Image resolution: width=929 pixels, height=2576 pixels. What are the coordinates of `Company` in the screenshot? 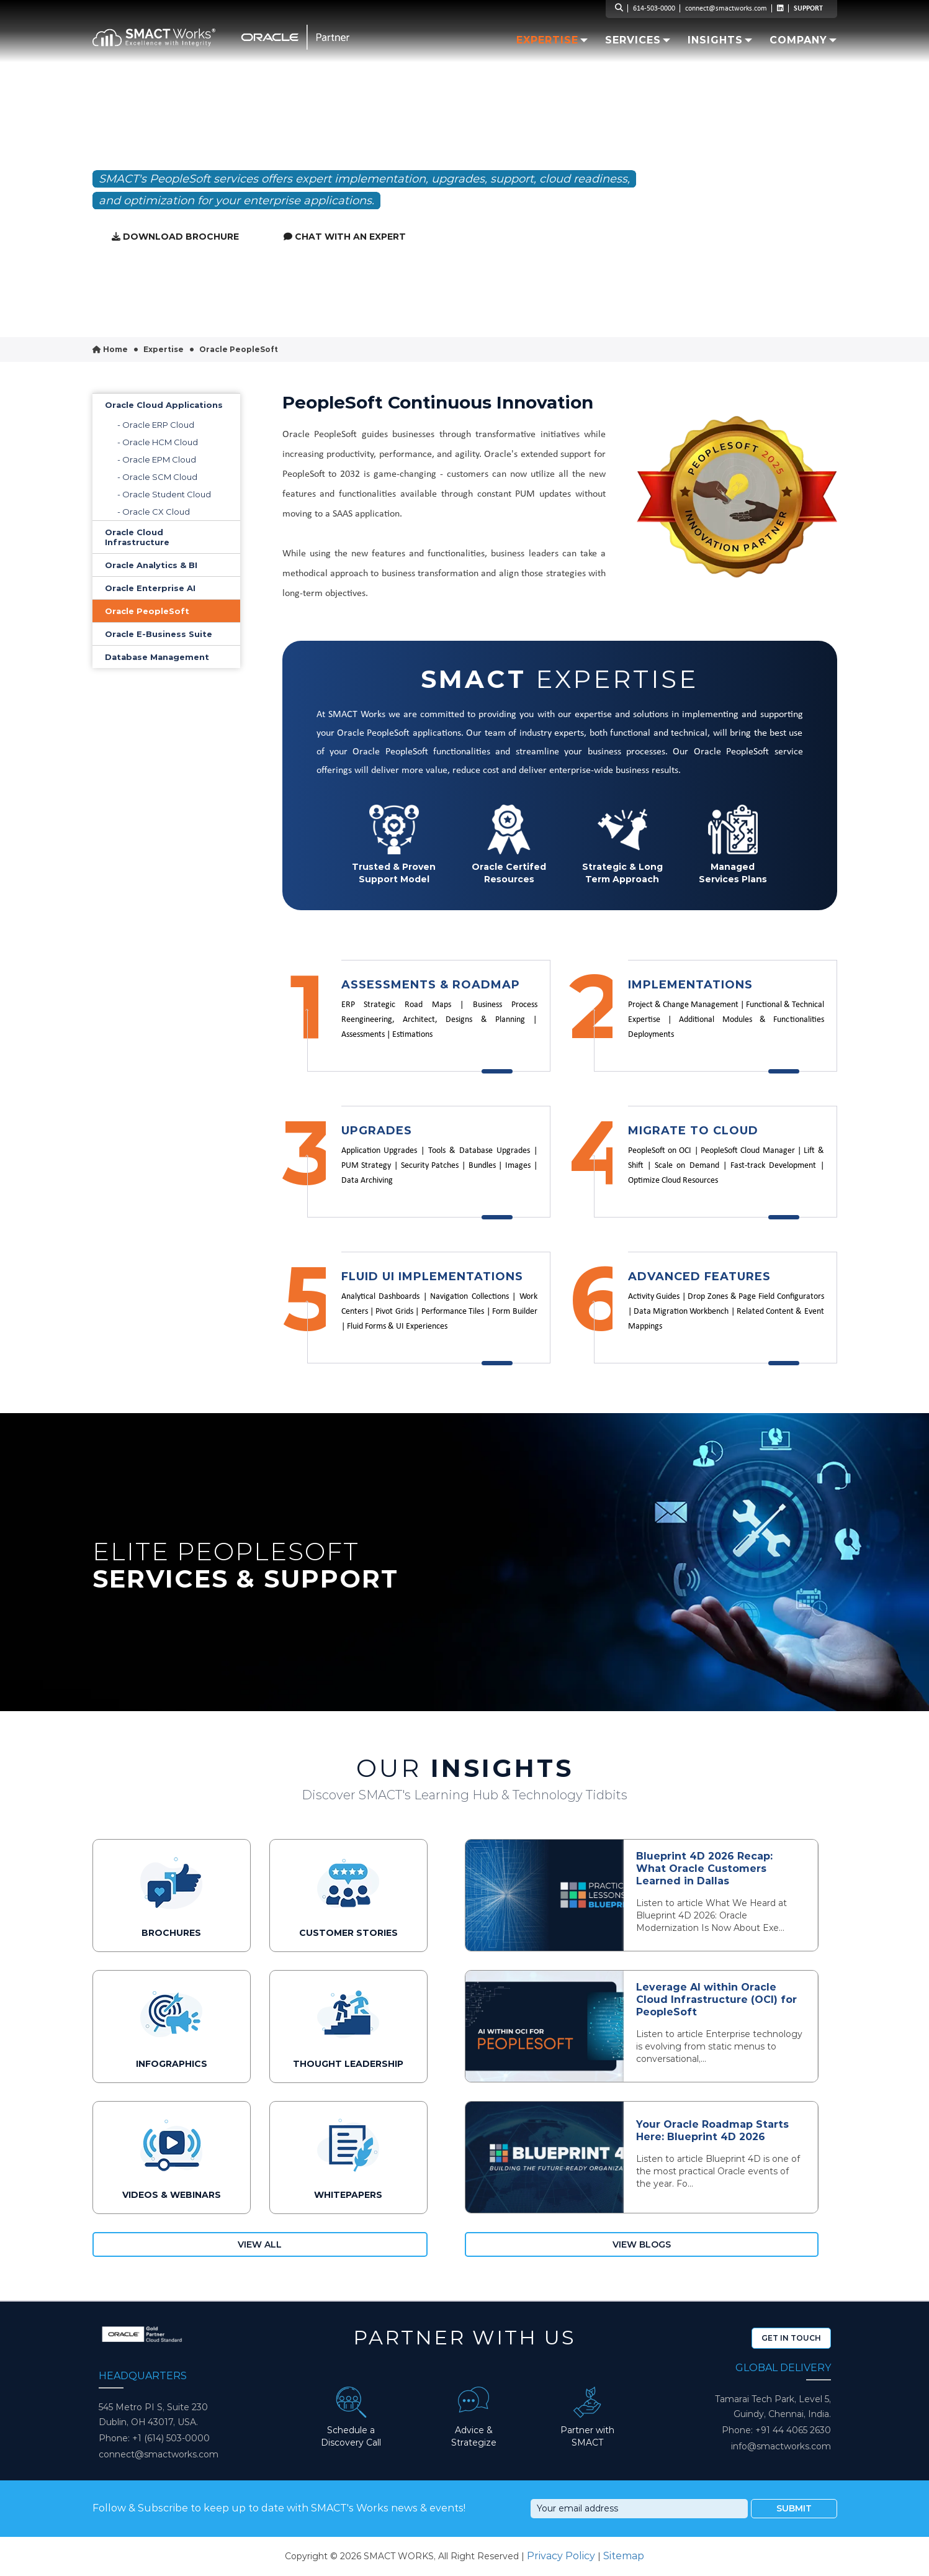 It's located at (803, 40).